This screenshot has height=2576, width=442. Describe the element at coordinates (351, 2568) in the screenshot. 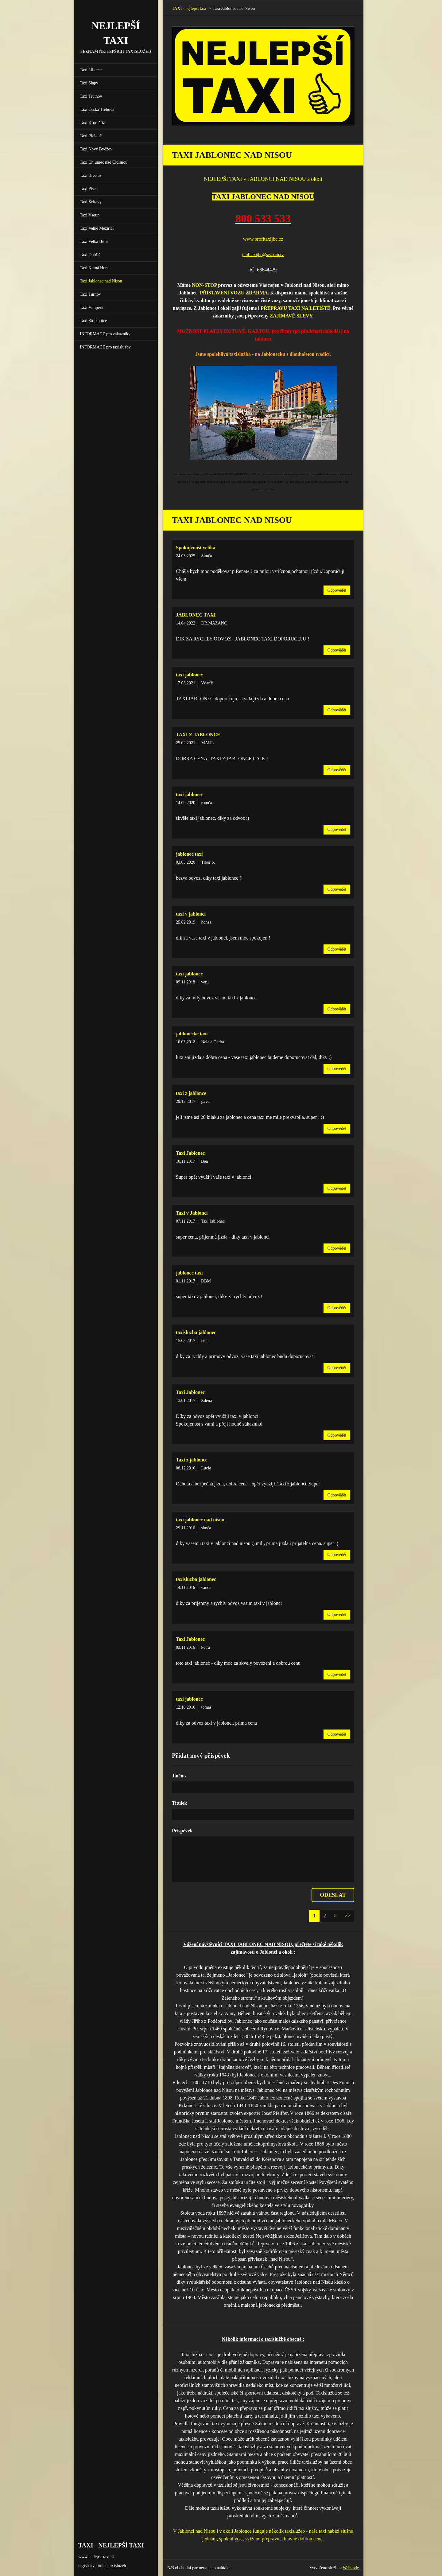

I see `Webnode` at that location.